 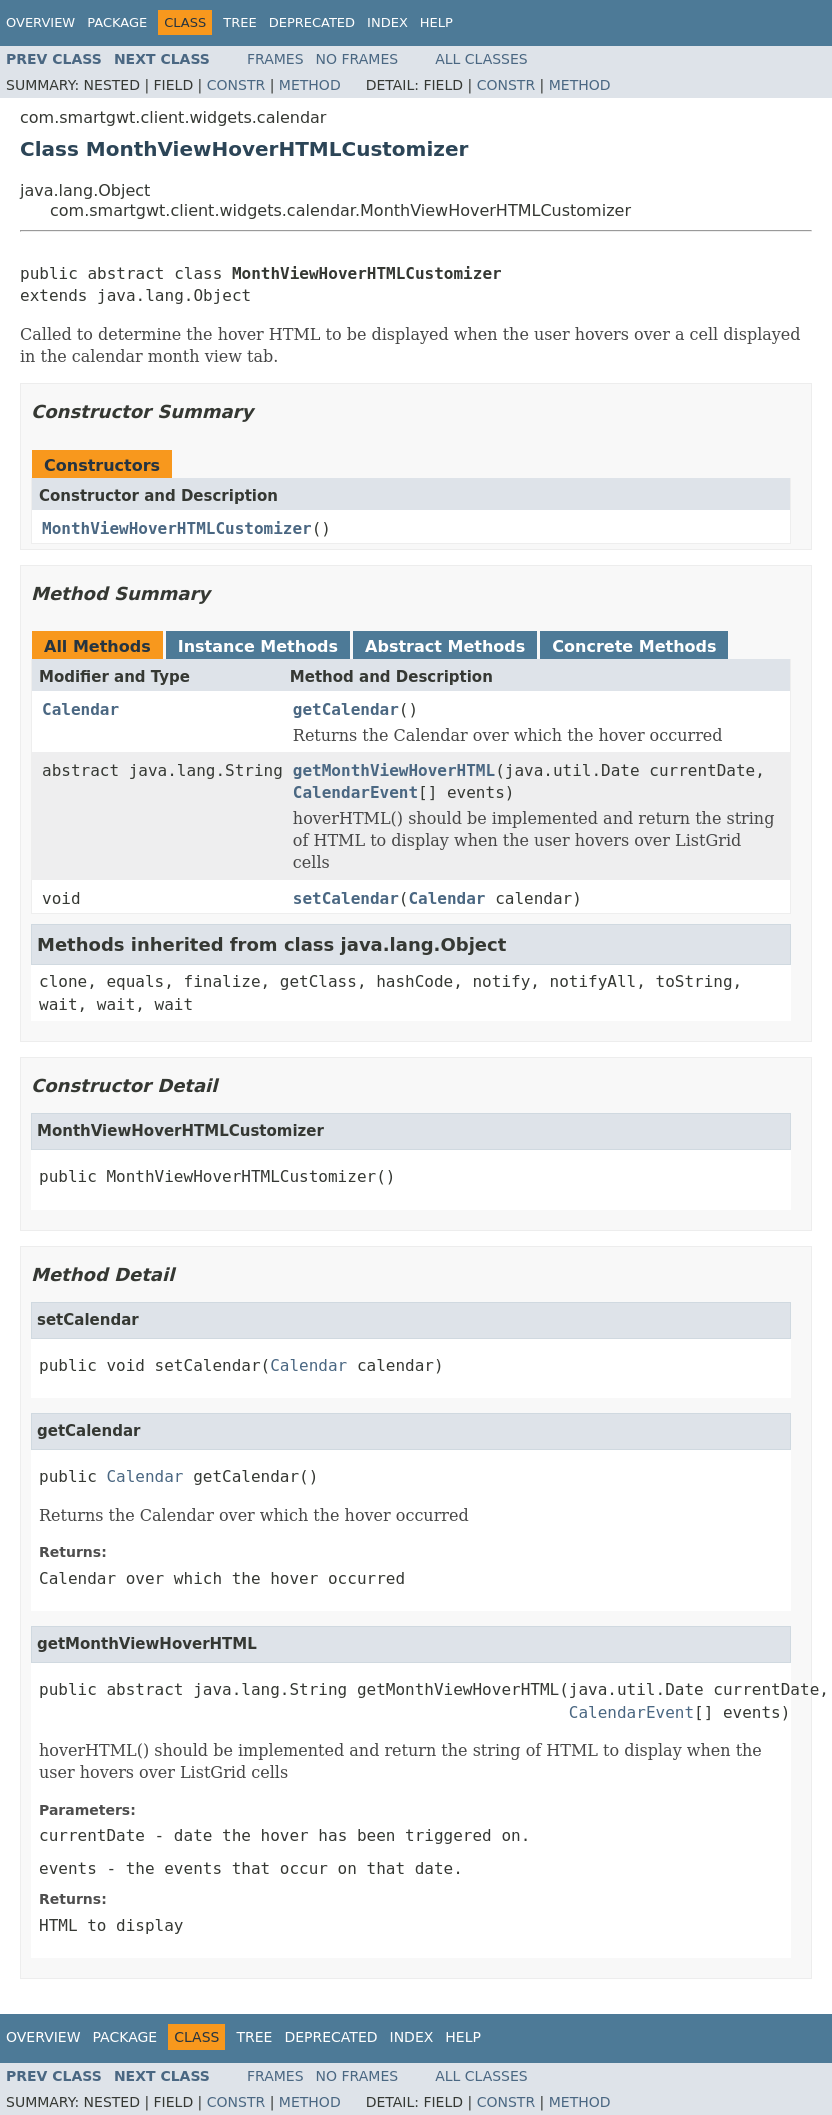 What do you see at coordinates (346, 898) in the screenshot?
I see `setCalendar` at bounding box center [346, 898].